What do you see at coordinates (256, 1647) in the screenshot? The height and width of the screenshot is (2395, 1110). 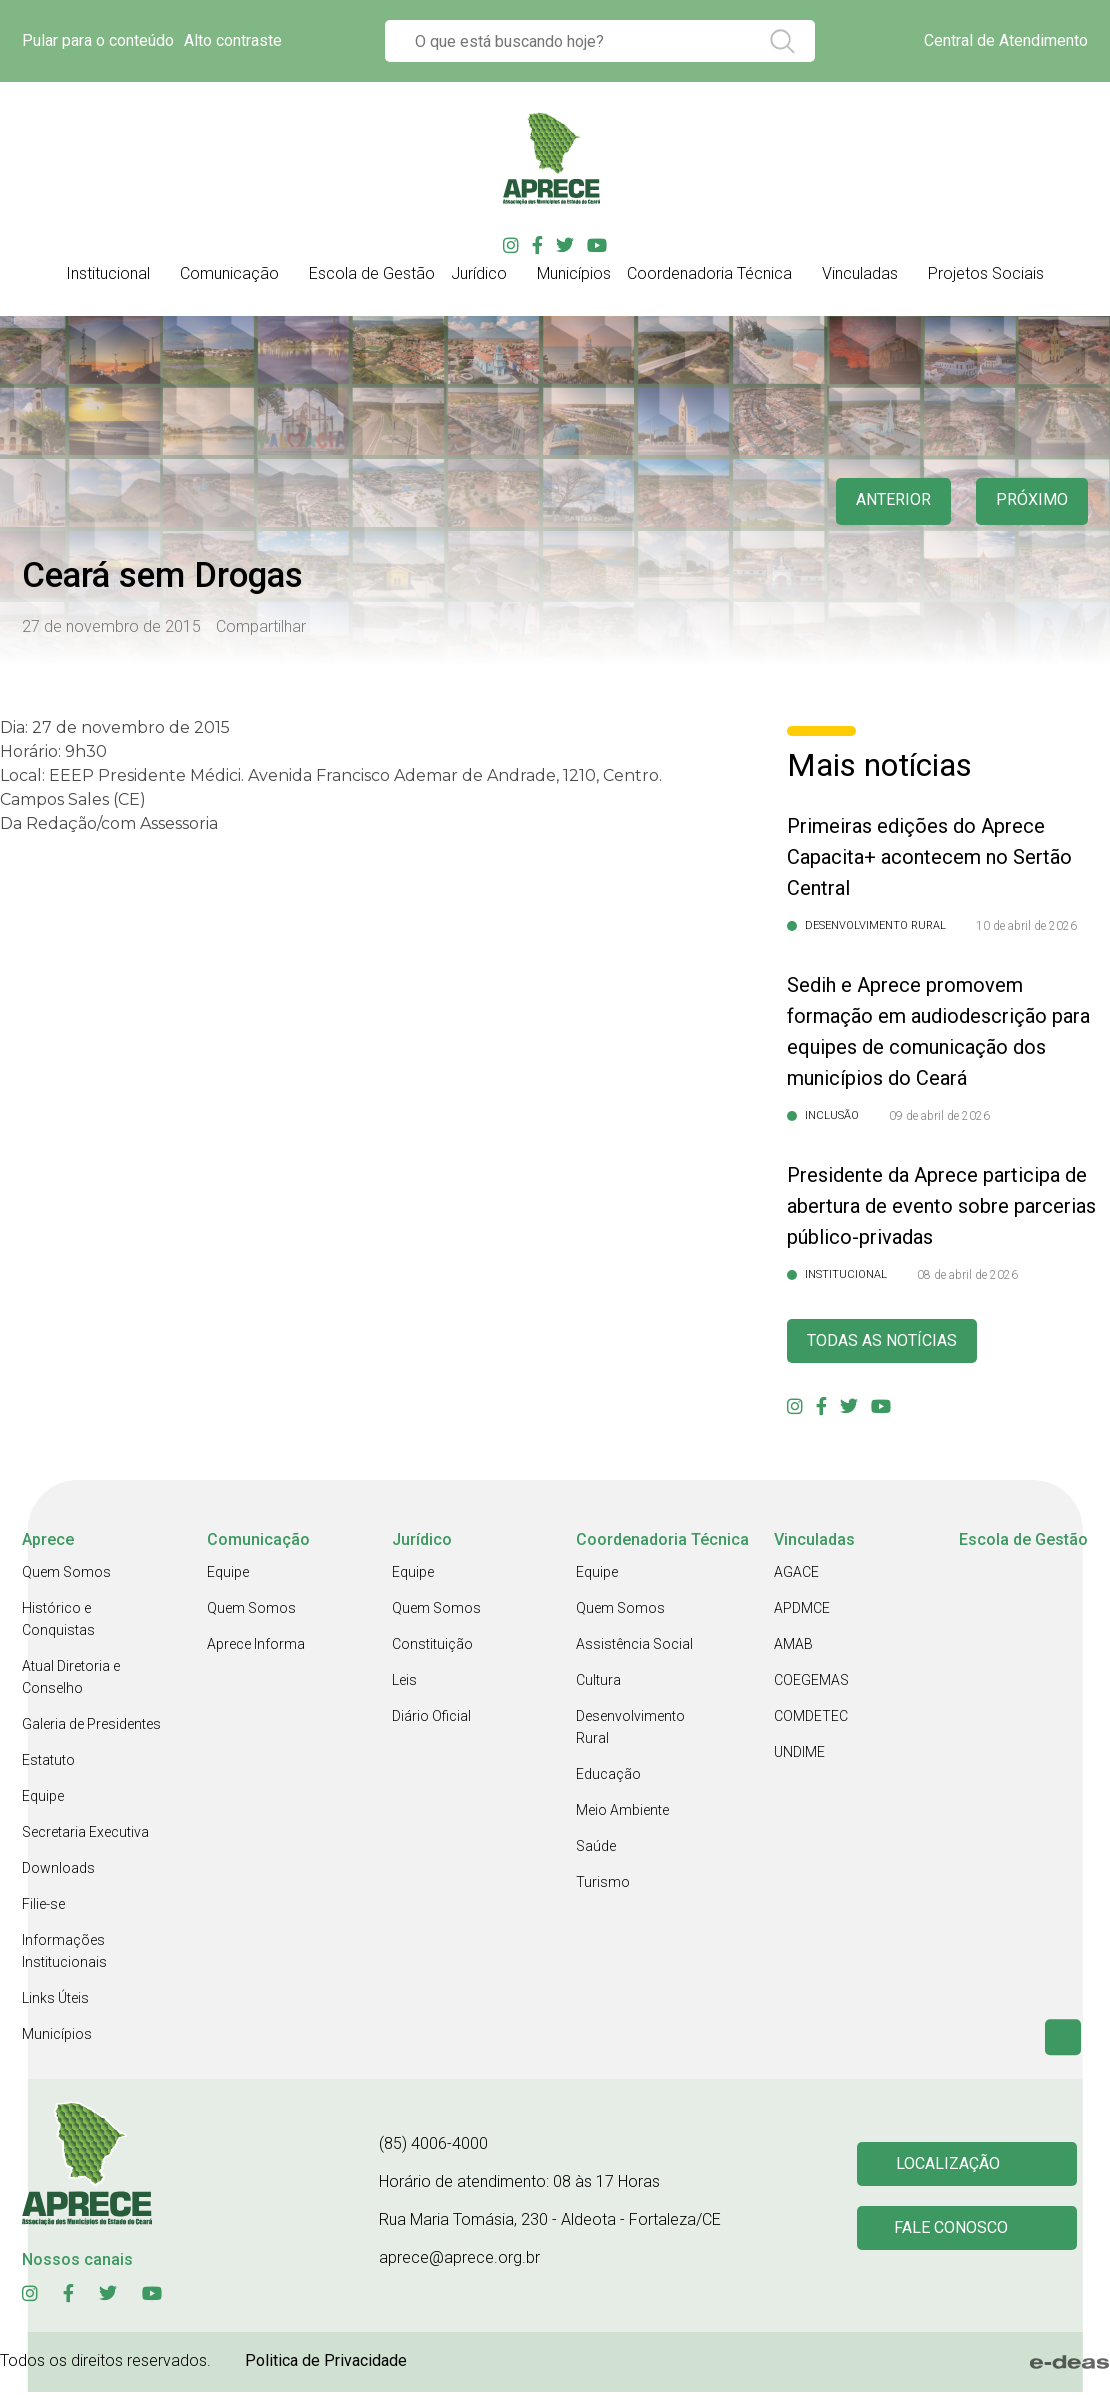 I see `Aprece Informa` at bounding box center [256, 1647].